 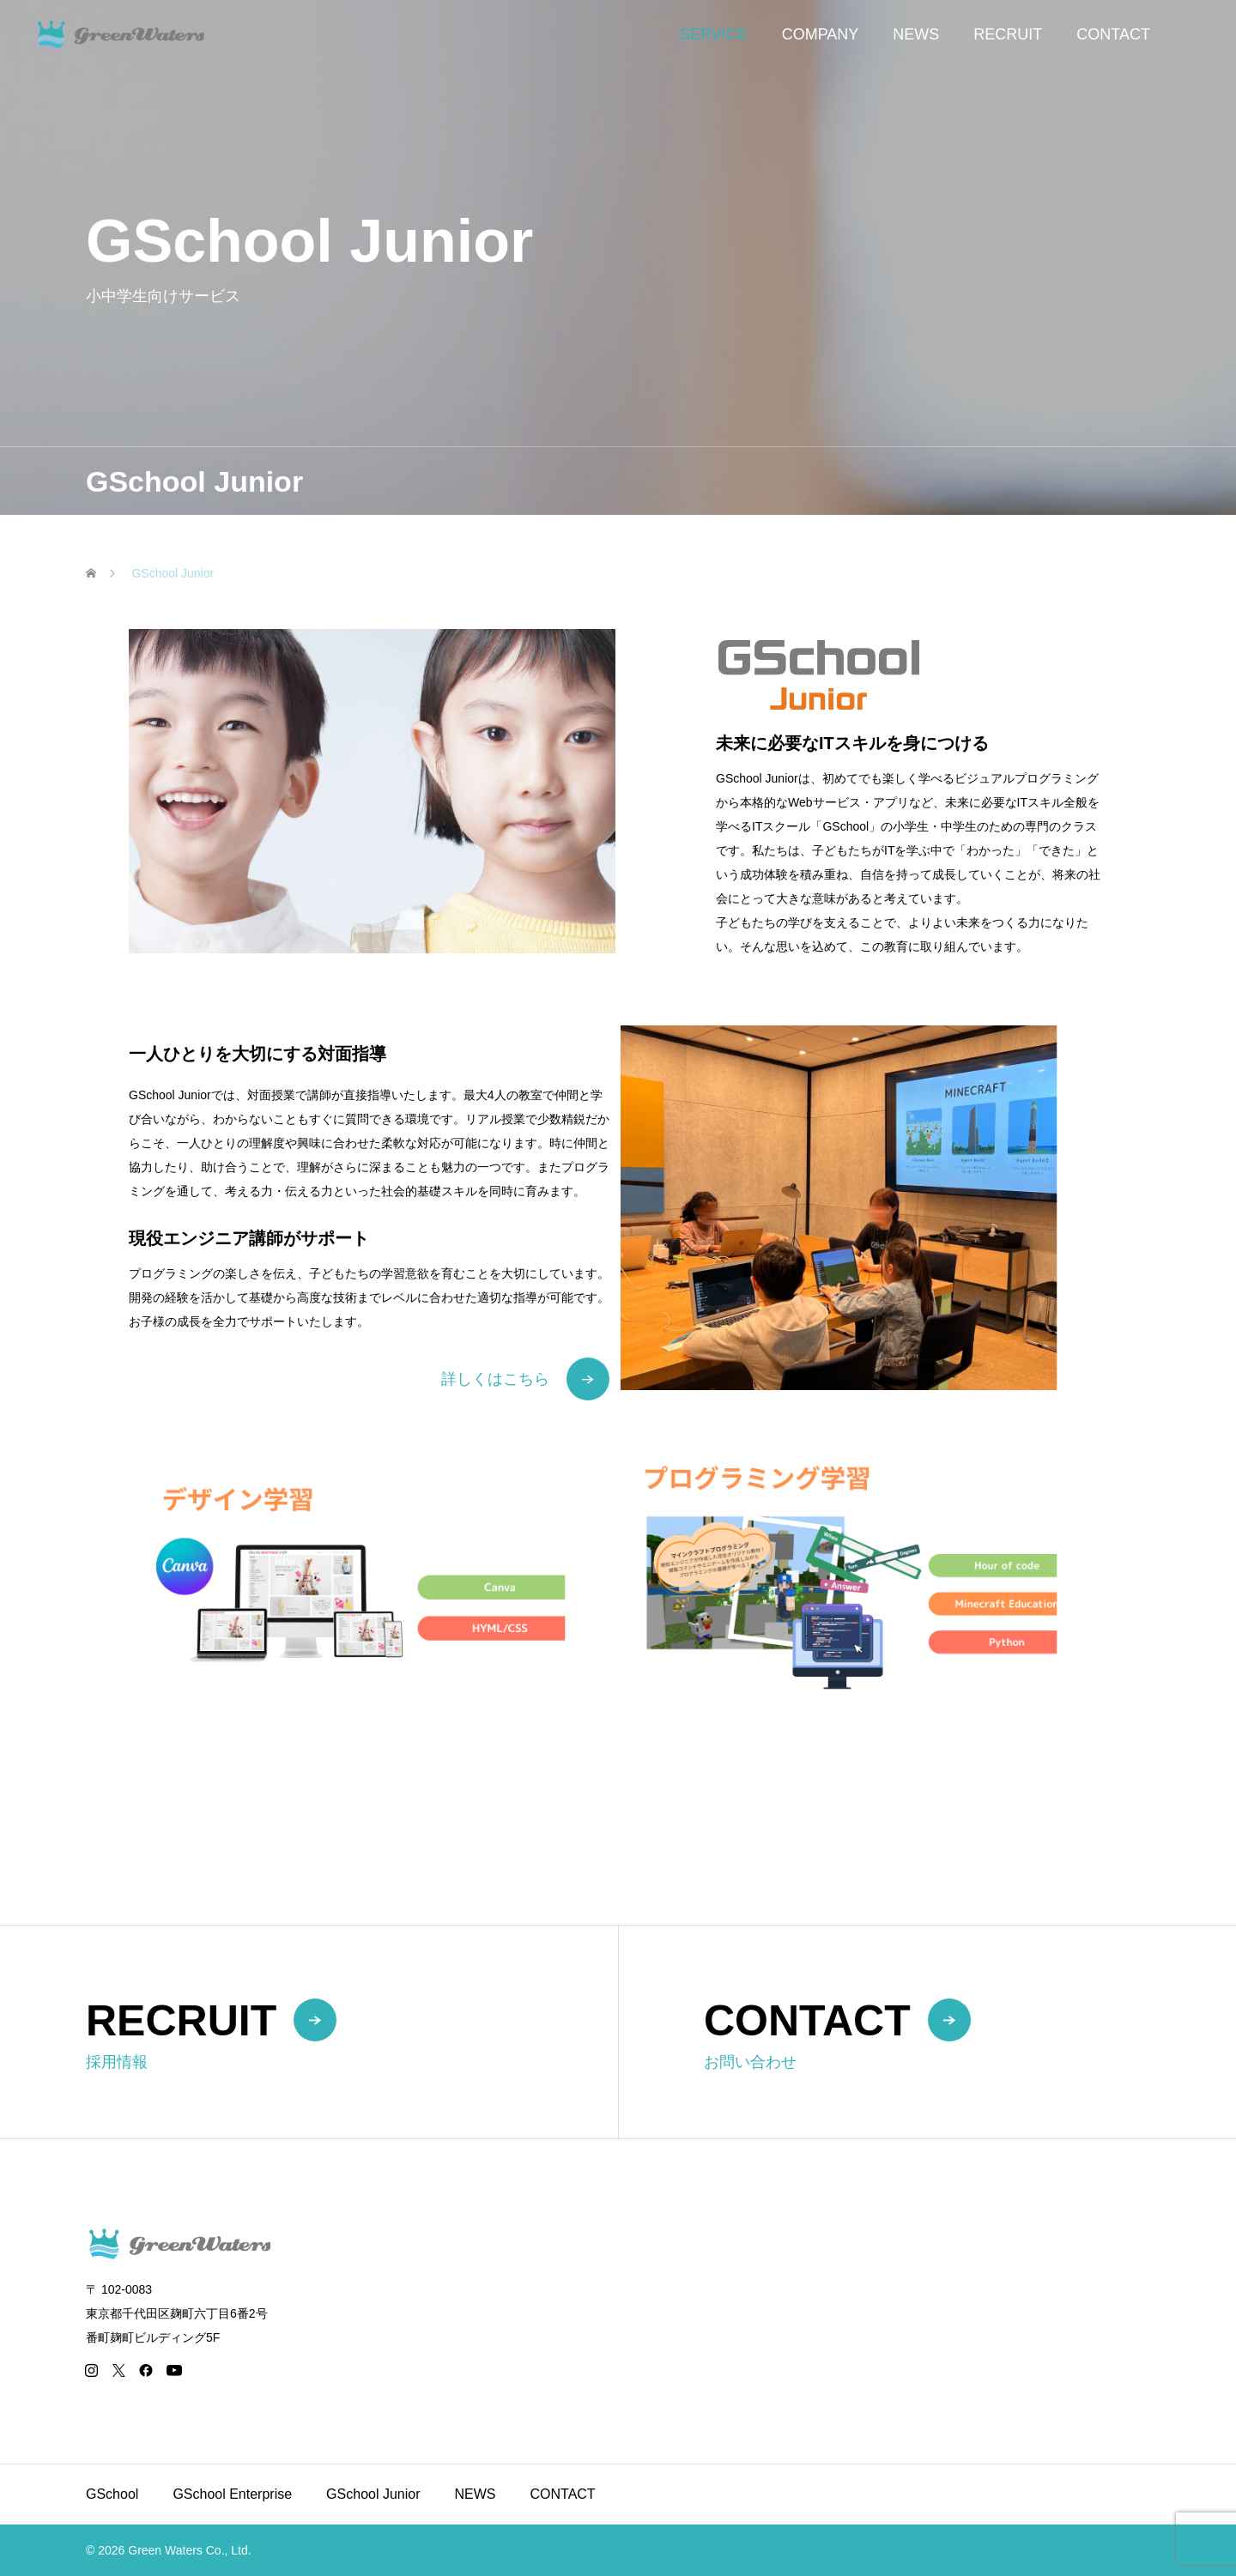 I want to click on RECRUIT, so click(x=1007, y=34).